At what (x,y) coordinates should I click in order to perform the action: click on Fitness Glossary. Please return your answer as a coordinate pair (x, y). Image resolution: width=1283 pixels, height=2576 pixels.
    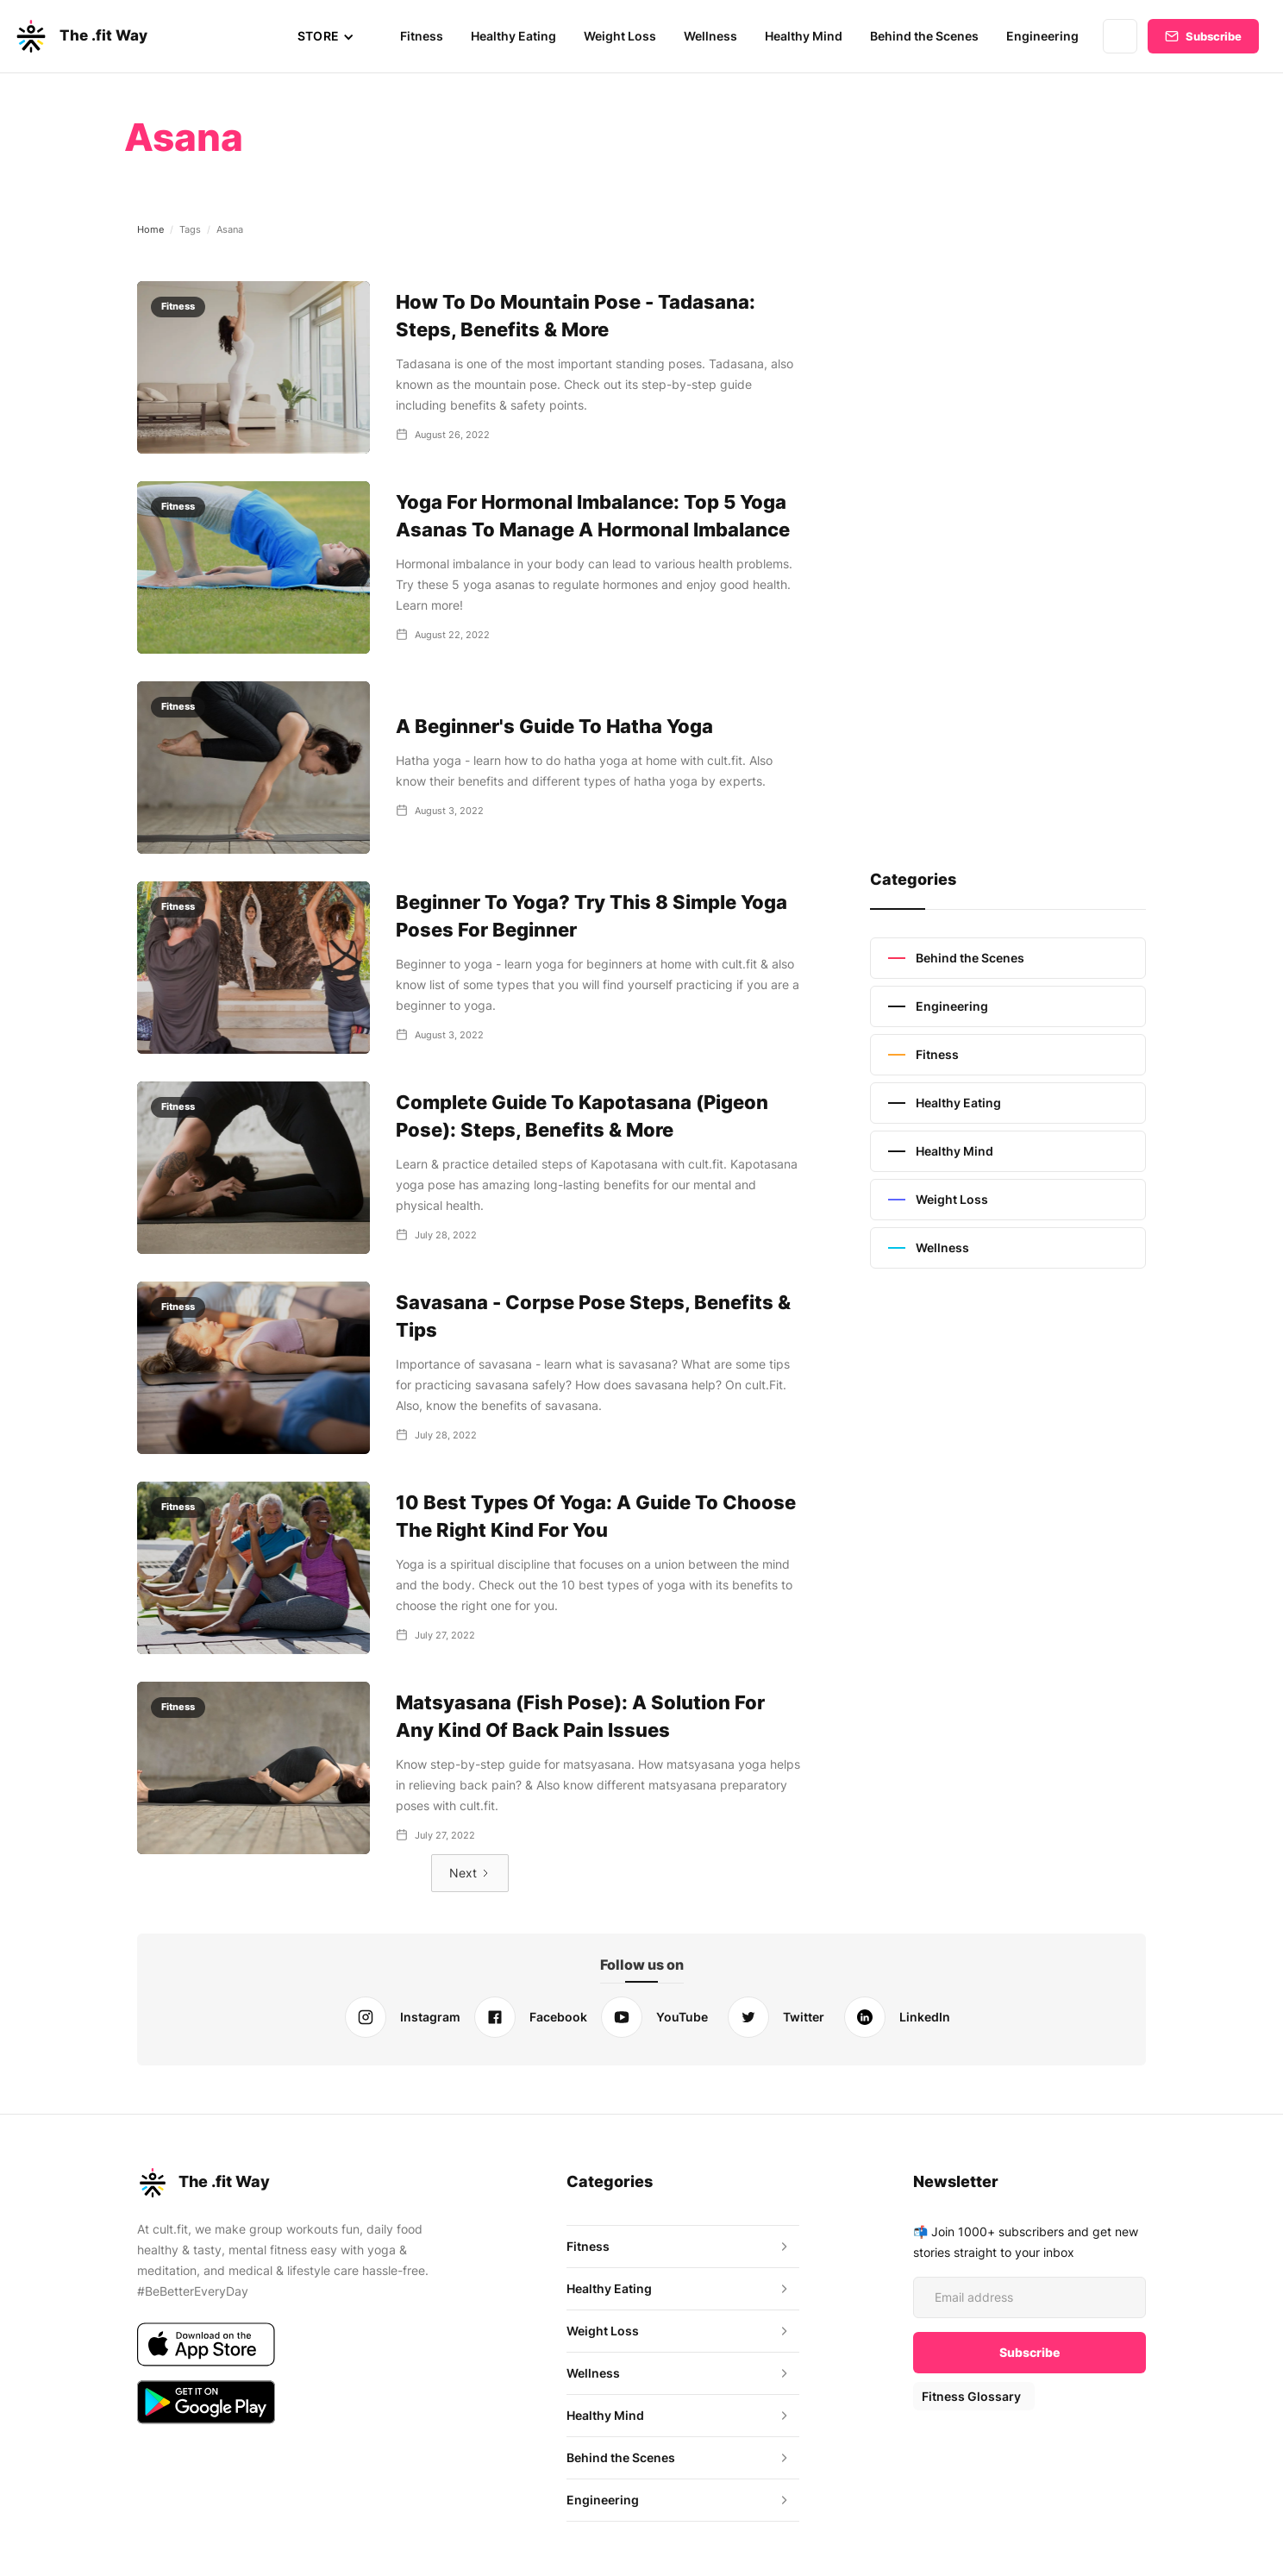
    Looking at the image, I should click on (970, 2396).